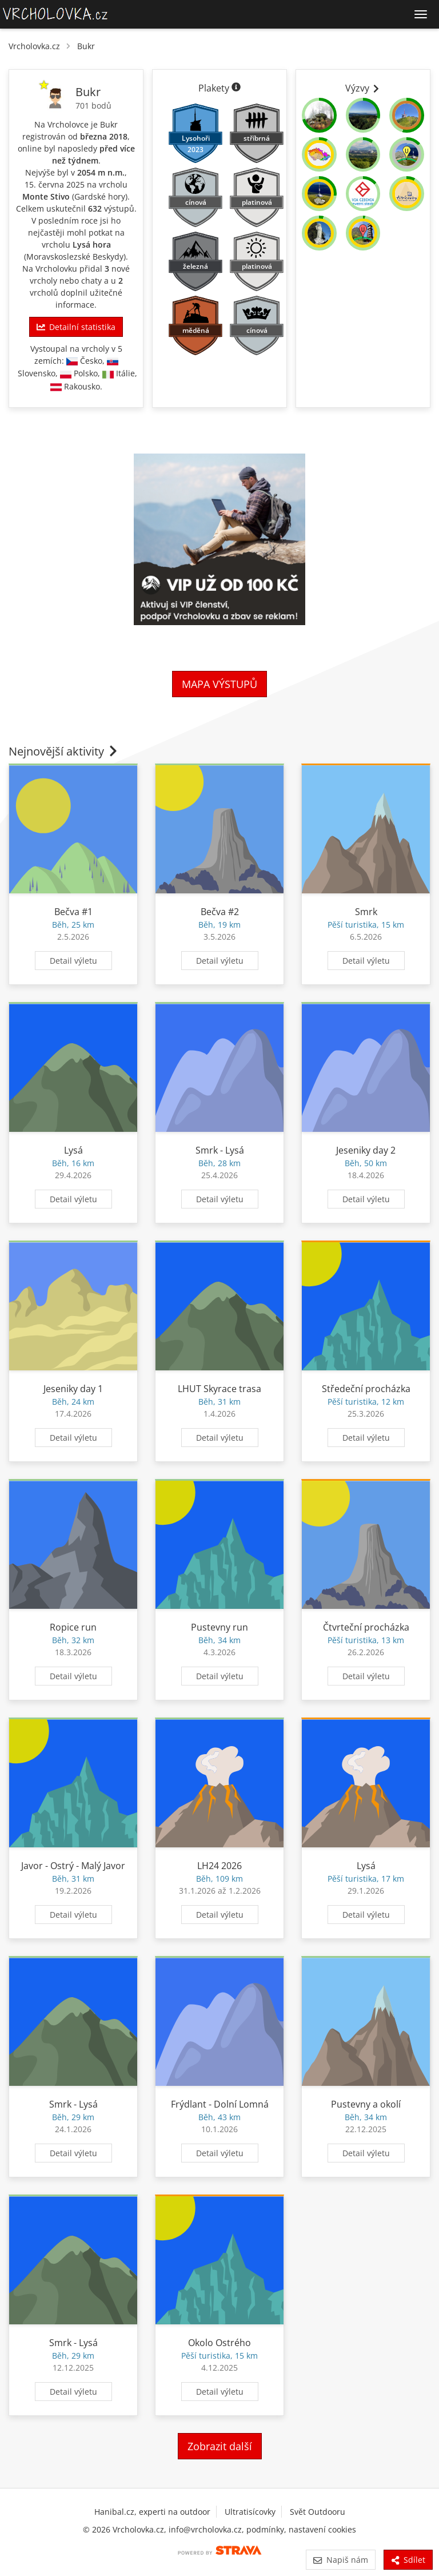  I want to click on Lysá hora, so click(92, 244).